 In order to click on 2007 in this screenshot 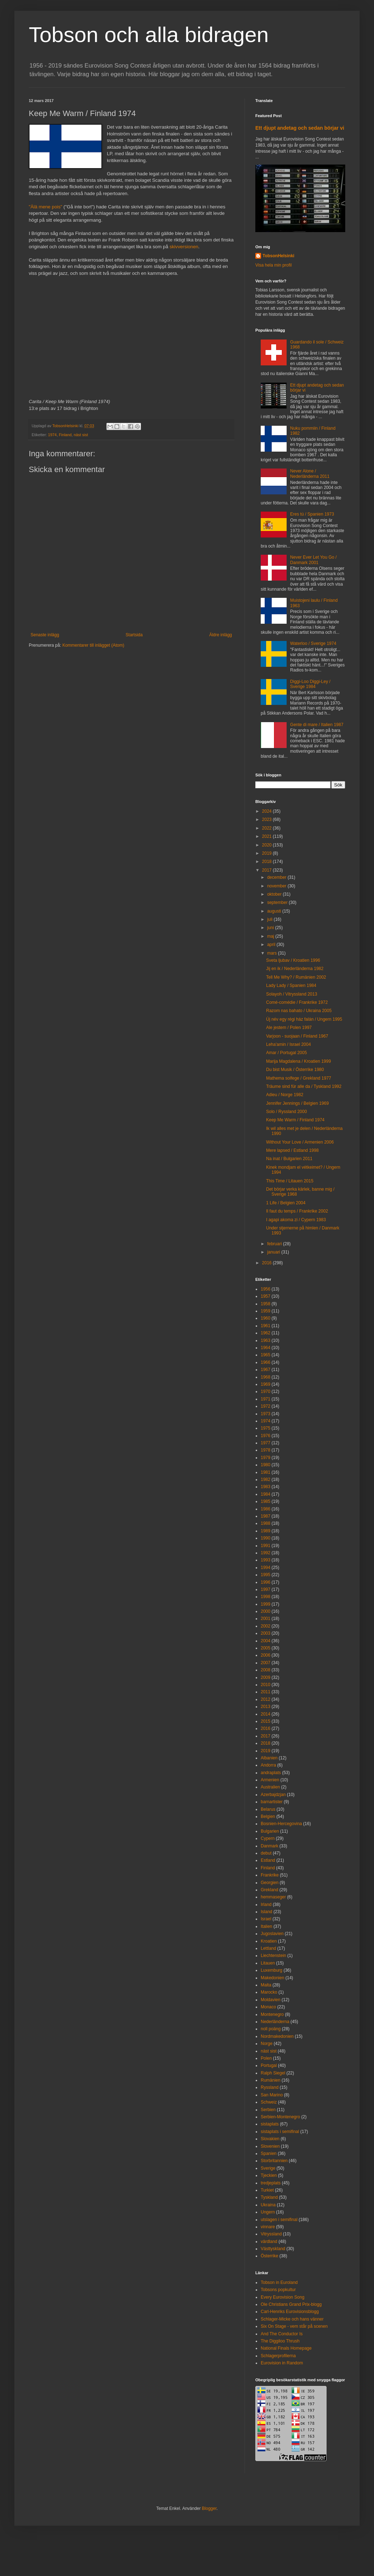, I will do `click(265, 1662)`.